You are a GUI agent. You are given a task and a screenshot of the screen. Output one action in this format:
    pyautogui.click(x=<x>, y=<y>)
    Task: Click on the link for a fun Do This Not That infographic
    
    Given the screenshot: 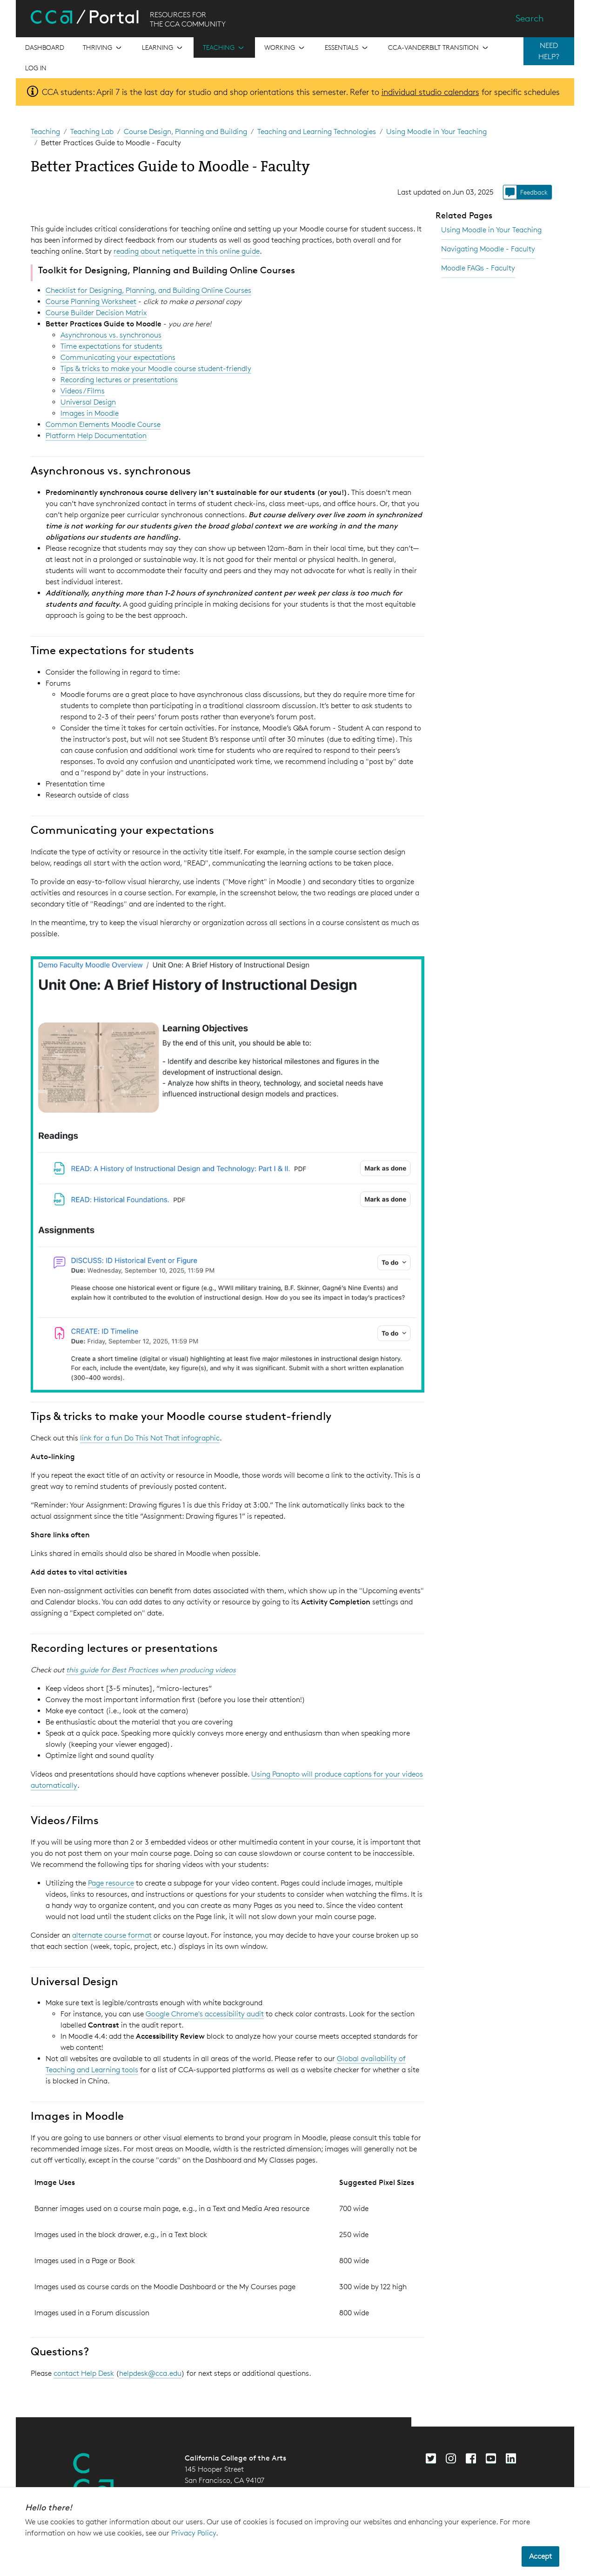 What is the action you would take?
    pyautogui.click(x=150, y=1437)
    